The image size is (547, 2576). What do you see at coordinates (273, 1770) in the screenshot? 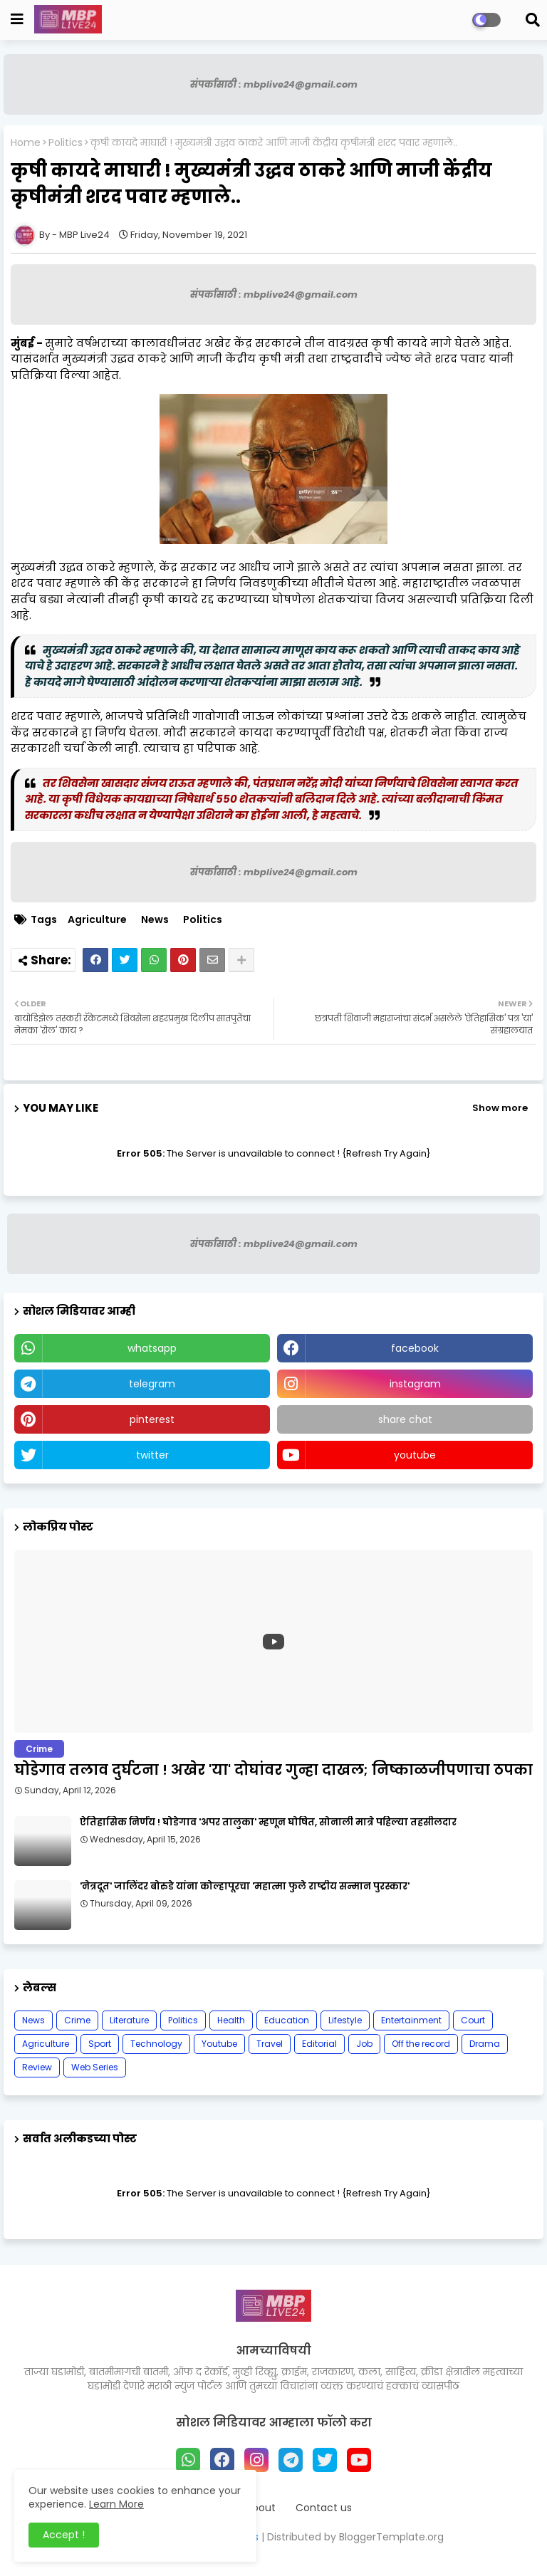
I see `घोडेगाव तलाव दुर्घटना ! अखेर 'या' दोघांवर गुन्हा दाखल; निष्काळजीपणाचा ठपका` at bounding box center [273, 1770].